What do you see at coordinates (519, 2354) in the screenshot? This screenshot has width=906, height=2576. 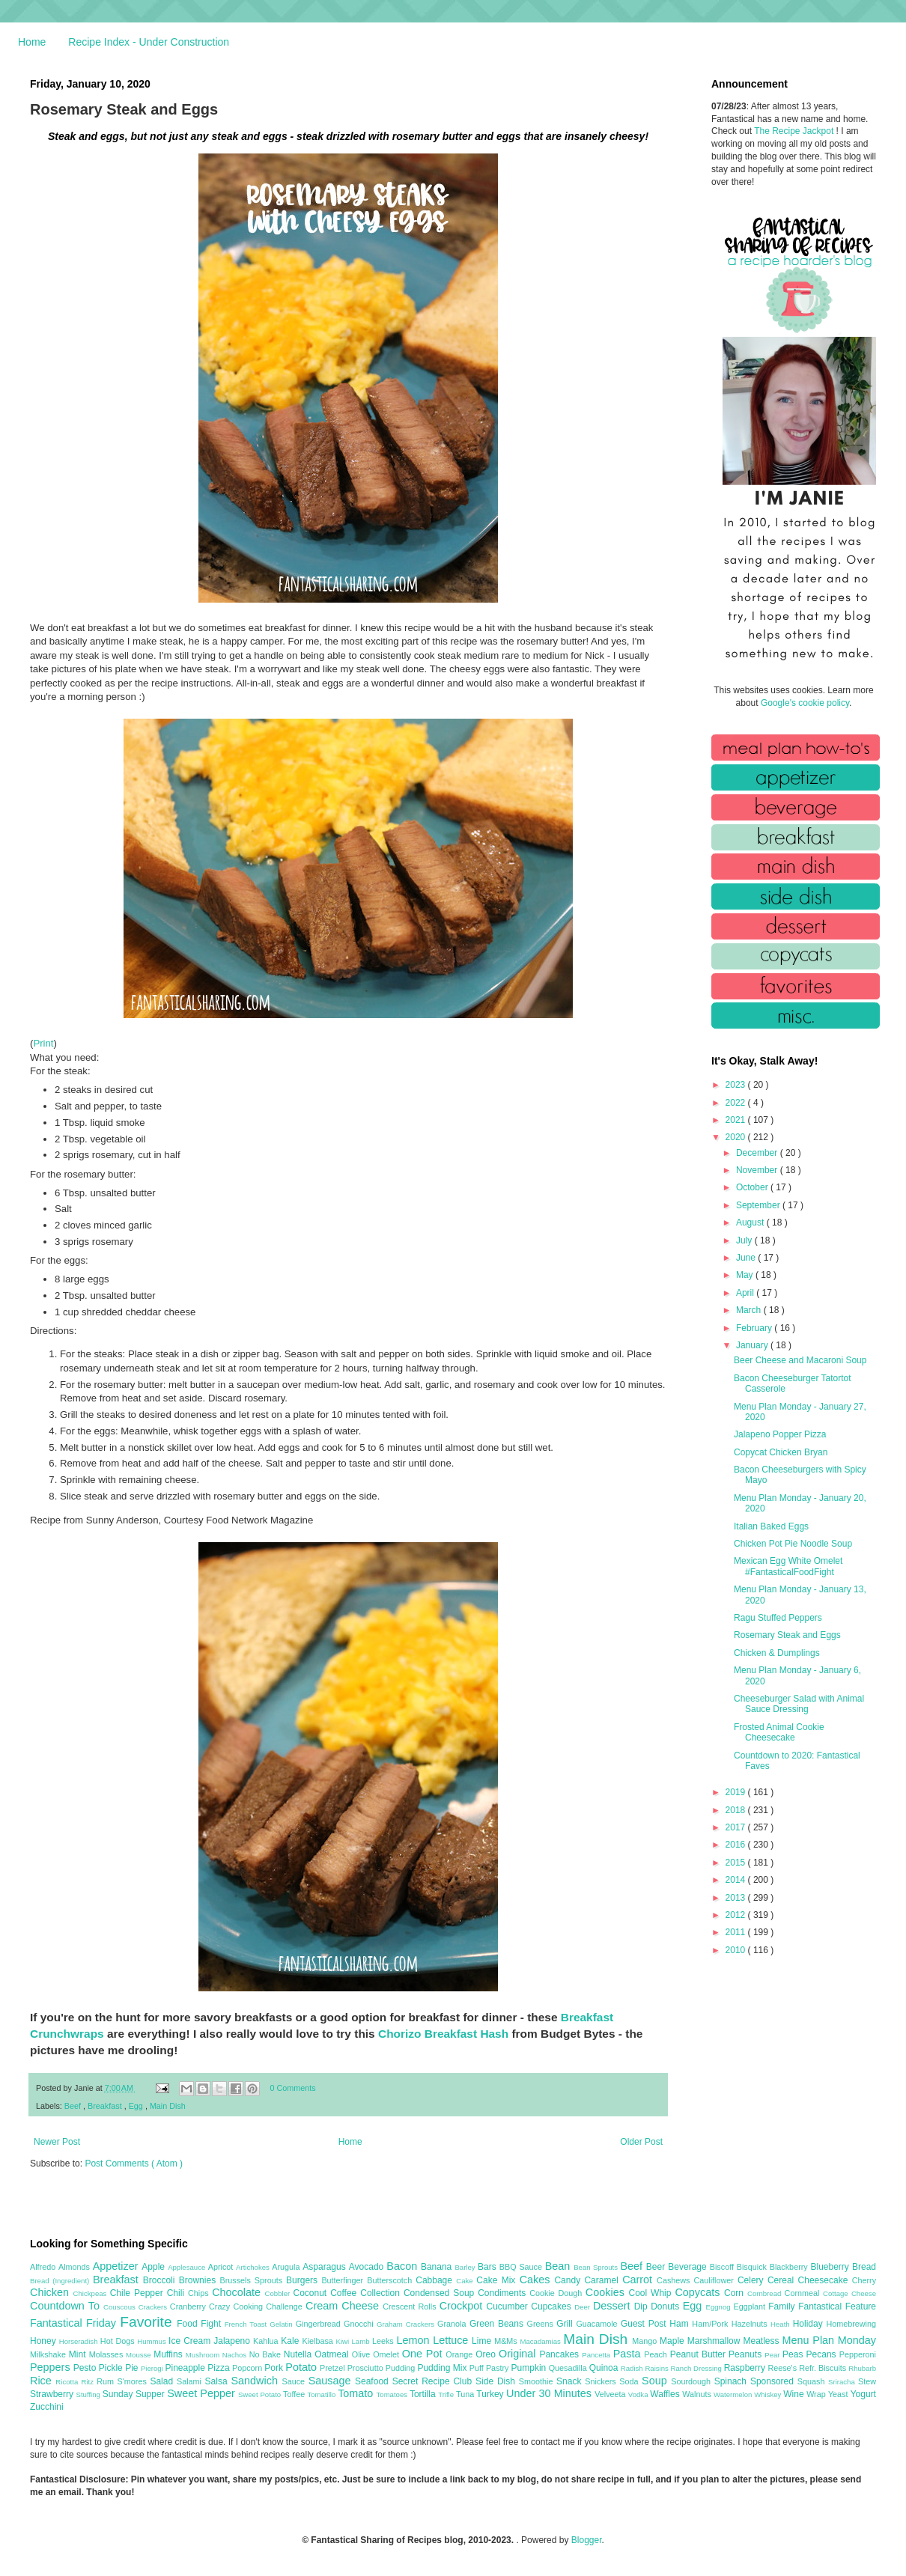 I see `Original` at bounding box center [519, 2354].